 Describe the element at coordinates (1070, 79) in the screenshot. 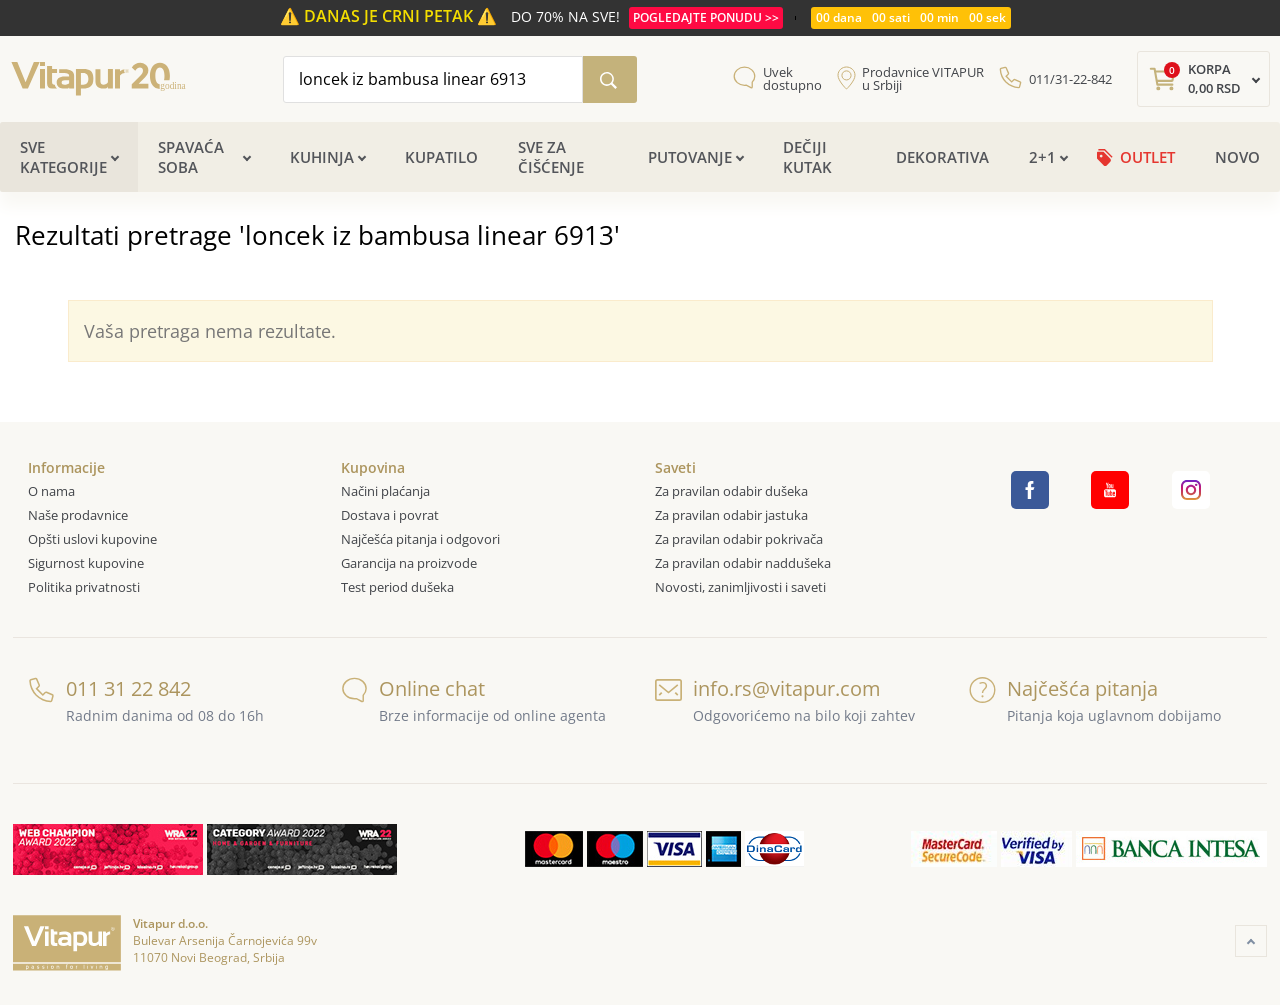

I see `011/31-22-842` at that location.